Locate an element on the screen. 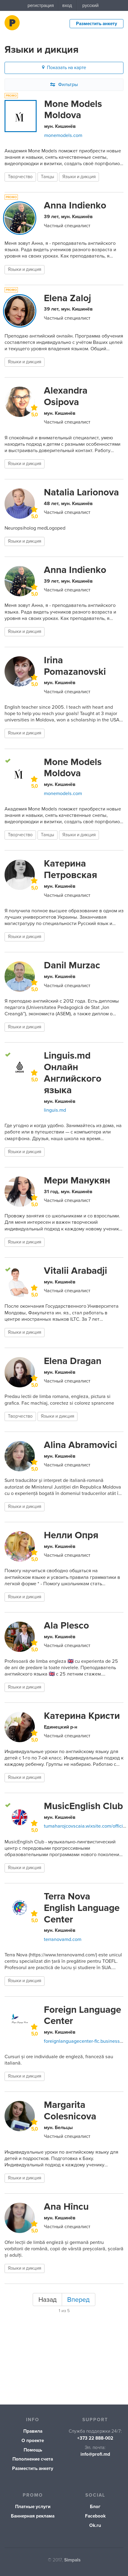 This screenshot has height=2576, width=128. Ok.ru is located at coordinates (95, 2525).